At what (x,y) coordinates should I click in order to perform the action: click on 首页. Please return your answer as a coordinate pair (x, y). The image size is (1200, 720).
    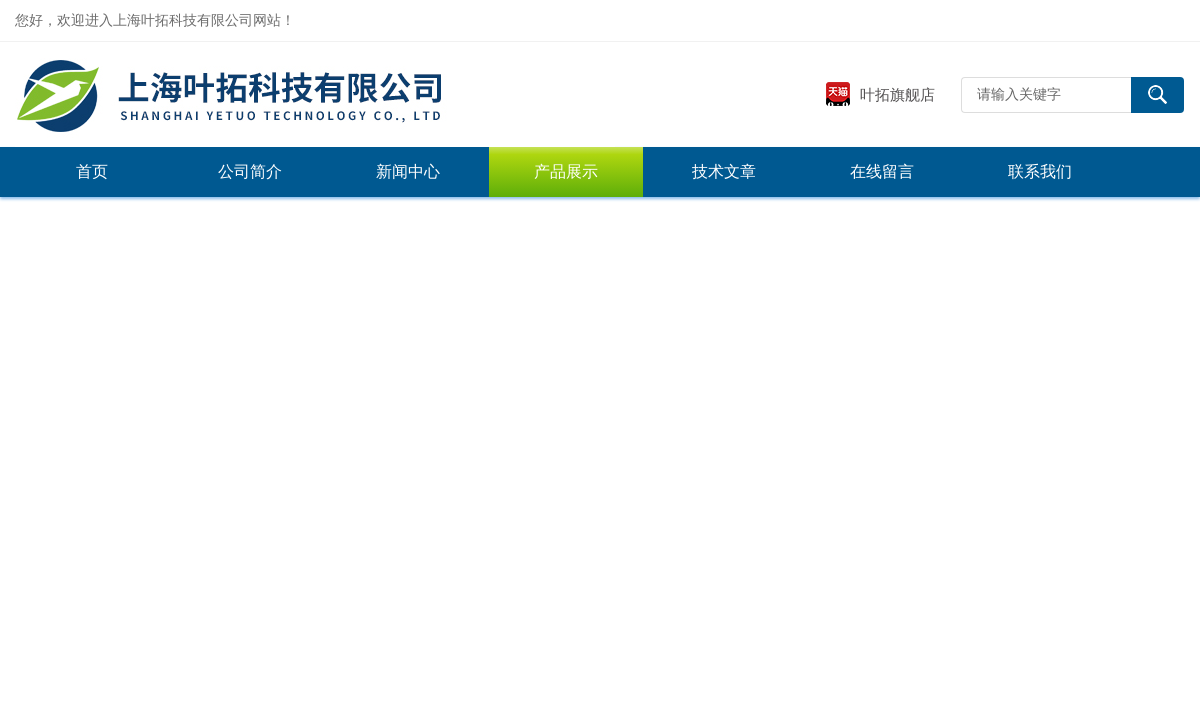
    Looking at the image, I should click on (92, 171).